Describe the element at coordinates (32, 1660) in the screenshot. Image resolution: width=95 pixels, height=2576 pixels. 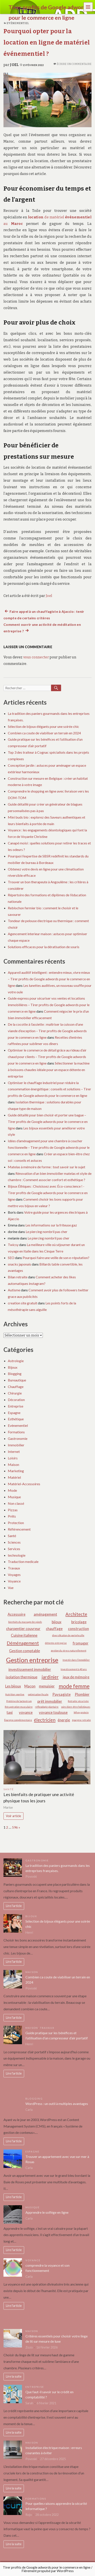
I see `Gestion entreprise [Gestion entreprise (6 éléments)]` at that location.